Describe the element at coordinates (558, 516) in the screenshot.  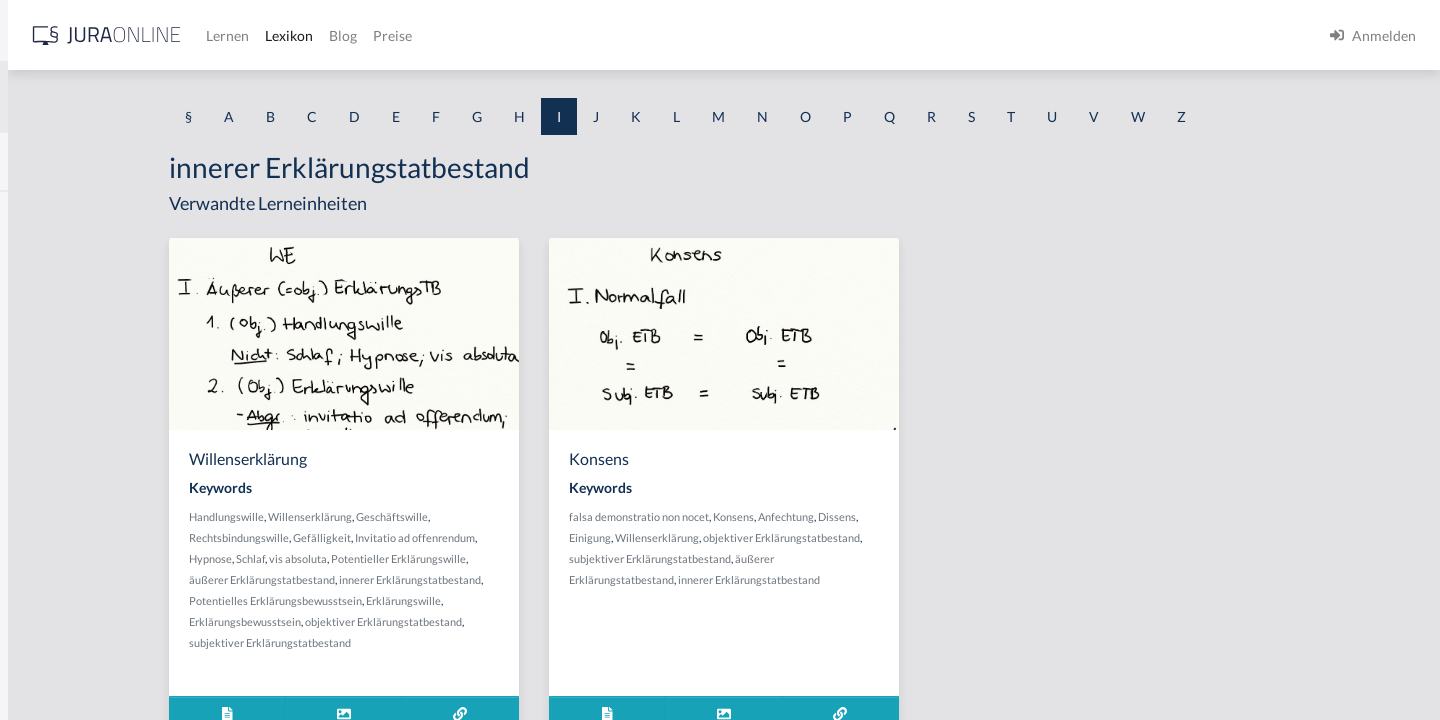
I see `Geschäftswille` at that location.